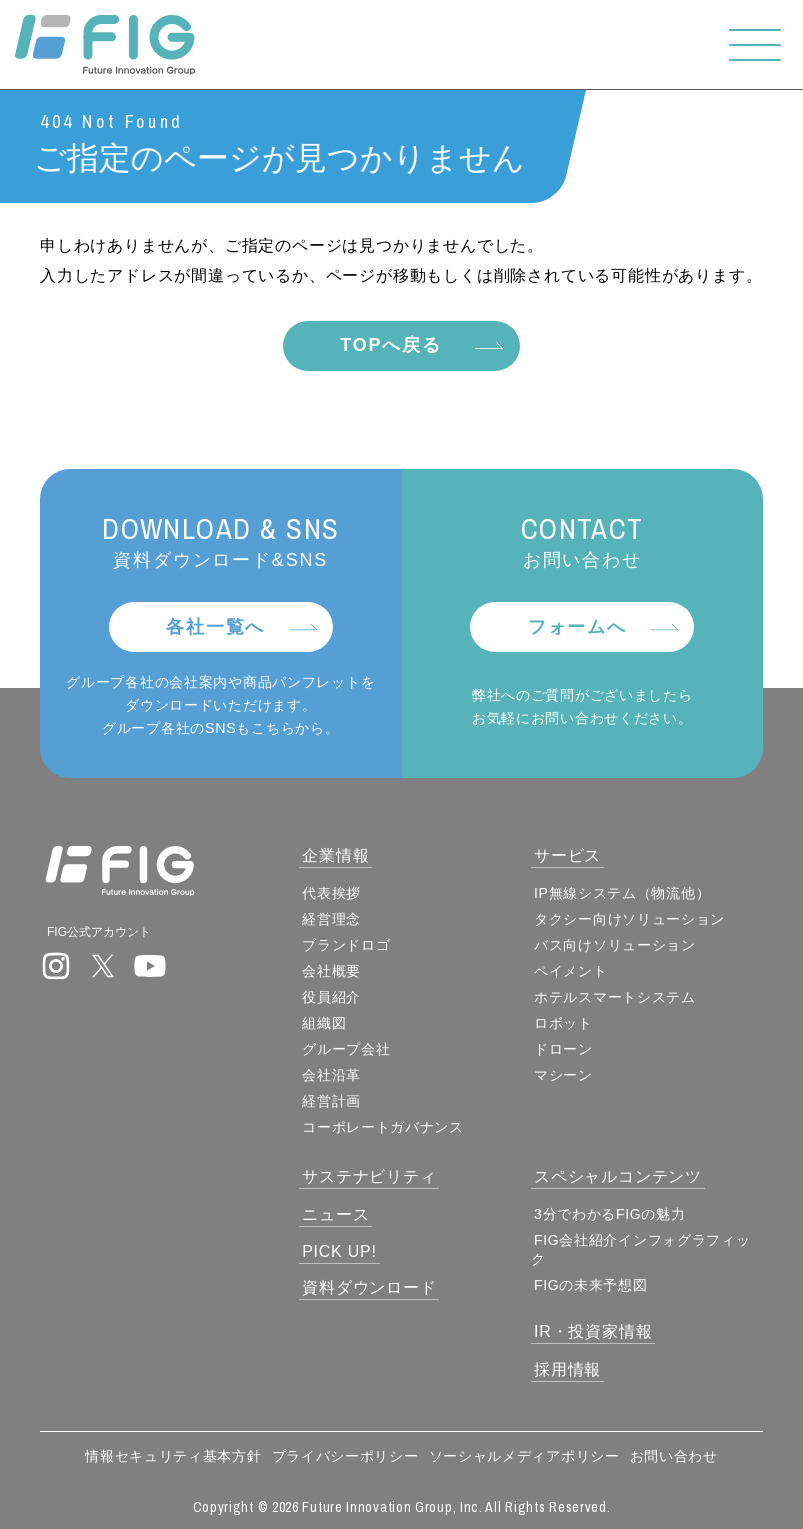 The image size is (803, 1529). I want to click on お問い合わせ, so click(674, 1456).